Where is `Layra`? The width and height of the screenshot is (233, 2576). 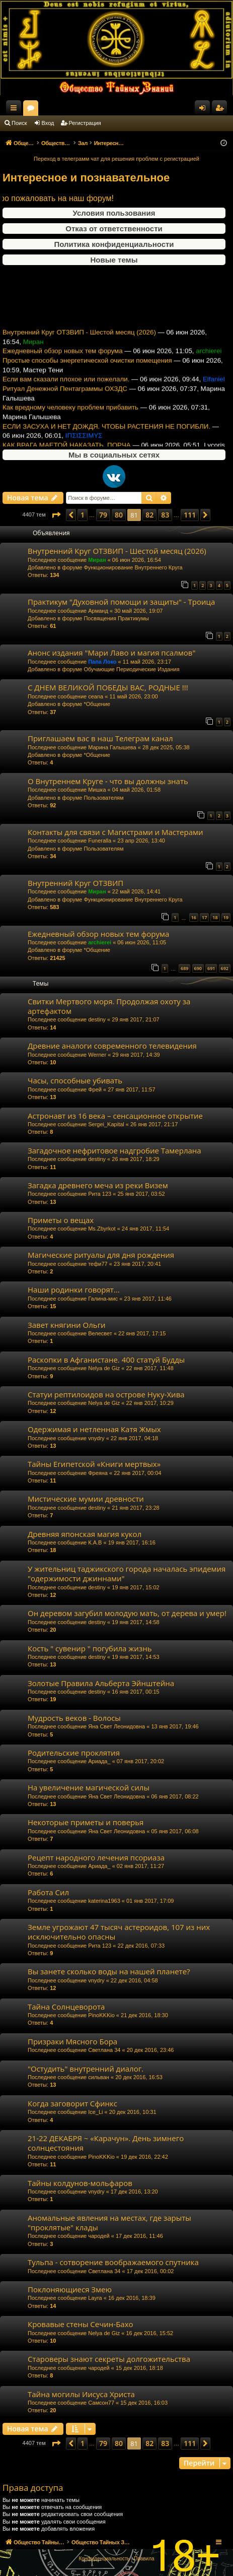 Layra is located at coordinates (95, 2298).